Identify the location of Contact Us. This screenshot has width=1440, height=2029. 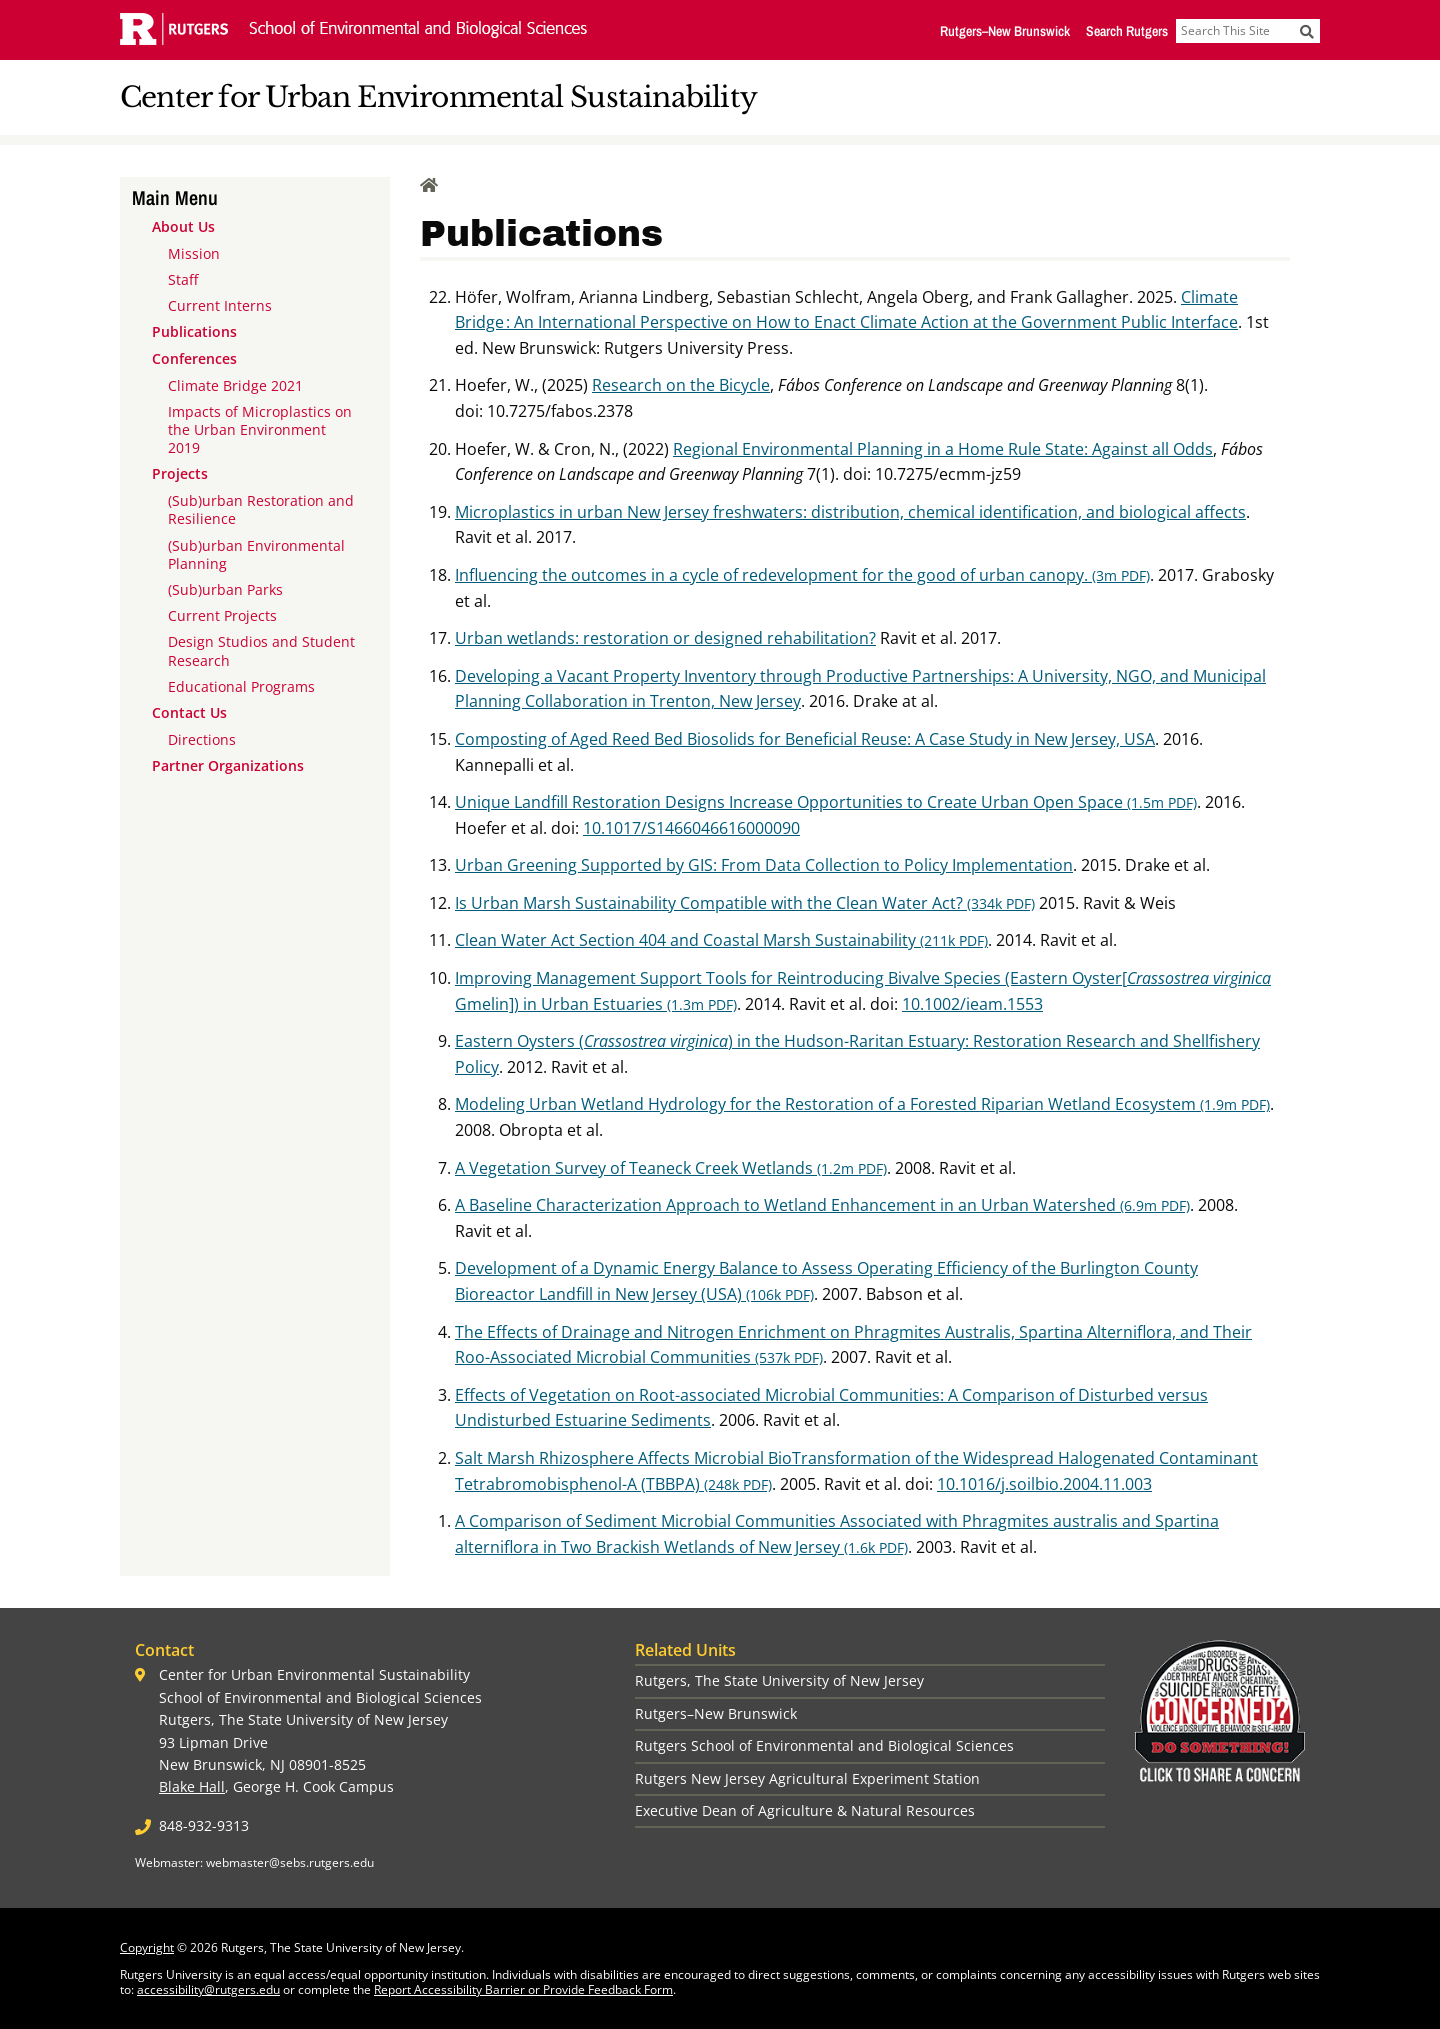
(189, 712).